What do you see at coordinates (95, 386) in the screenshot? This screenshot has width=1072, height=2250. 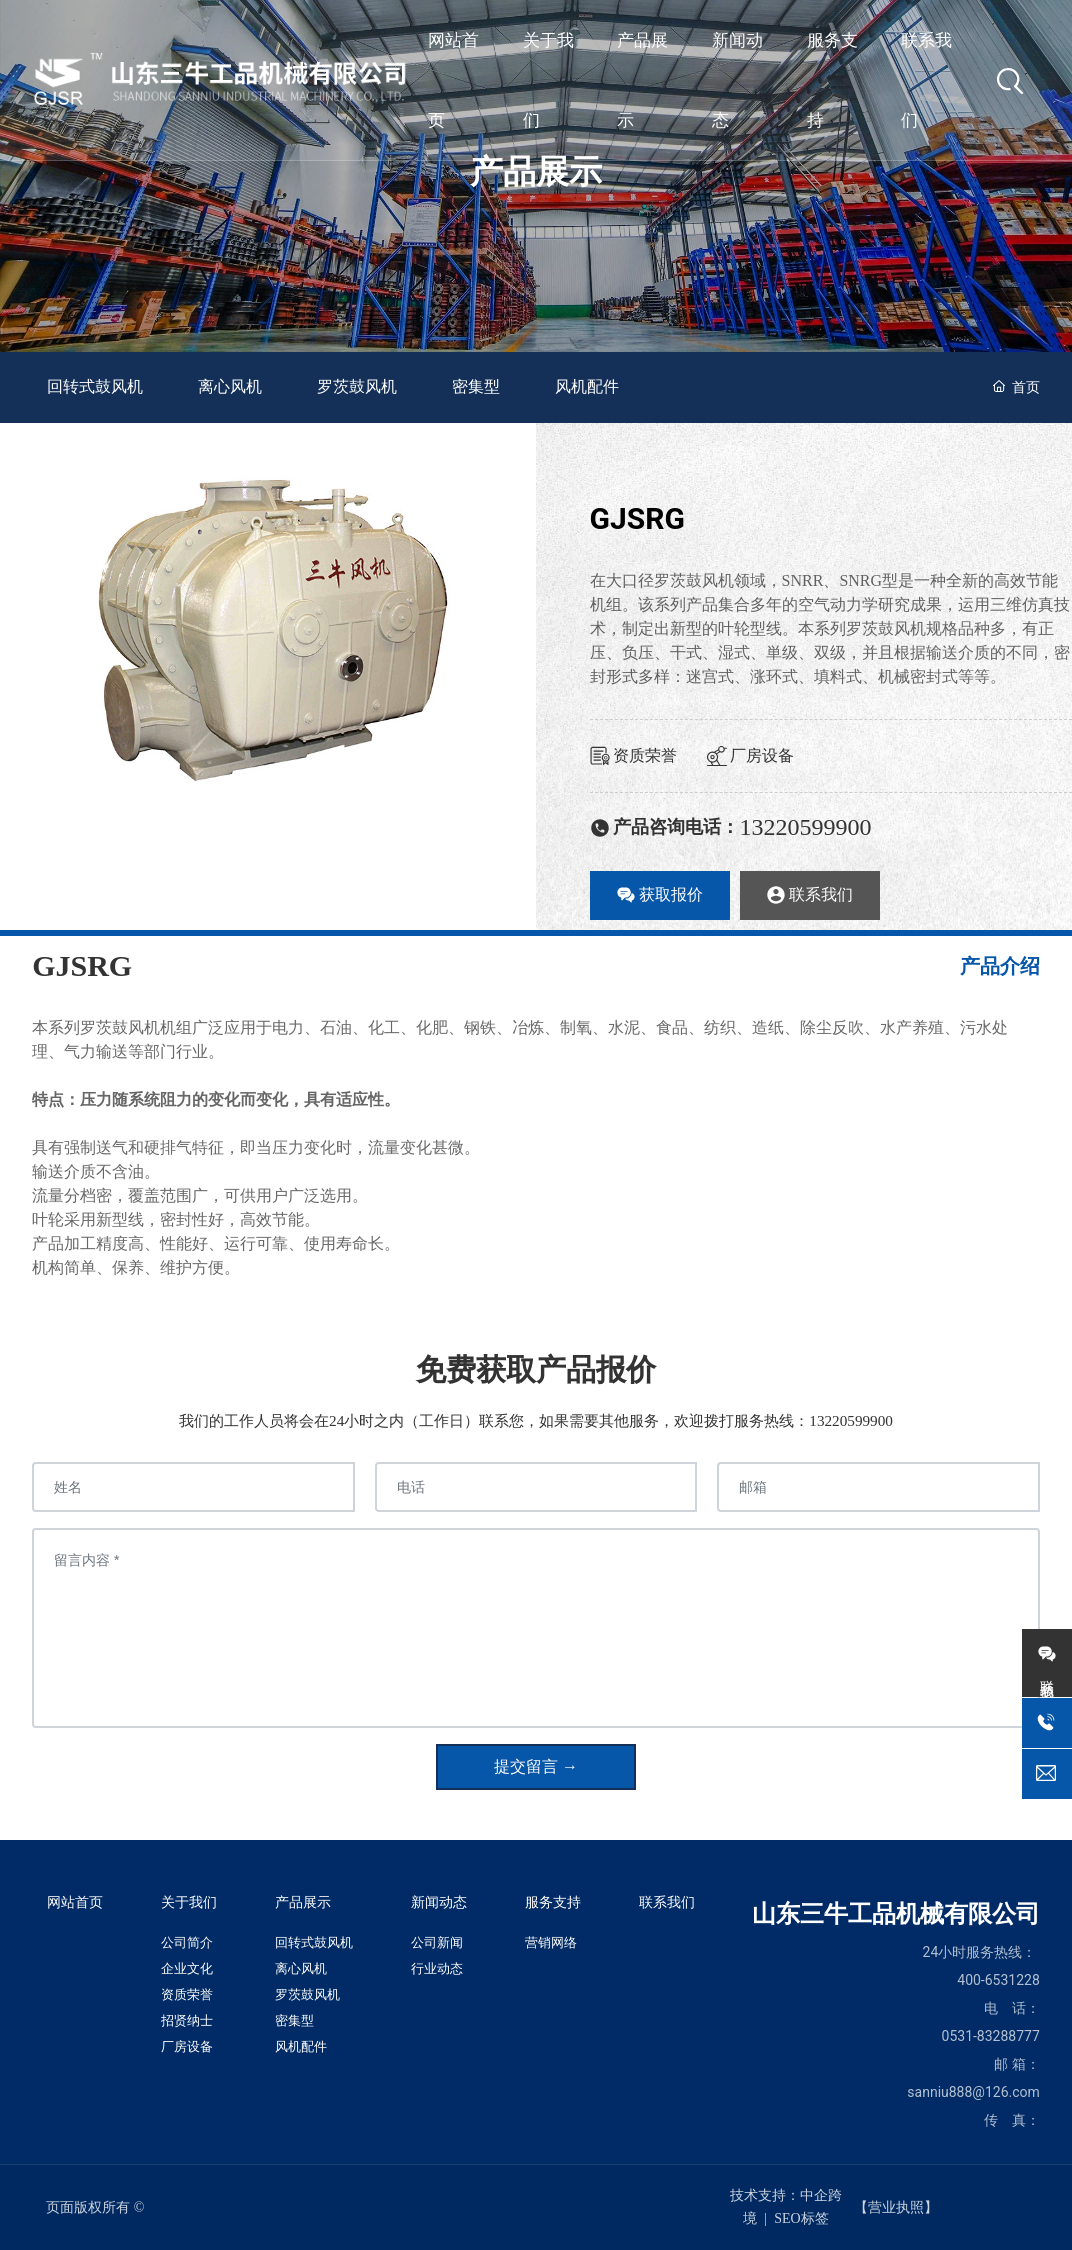 I see `回转式鼓风机` at bounding box center [95, 386].